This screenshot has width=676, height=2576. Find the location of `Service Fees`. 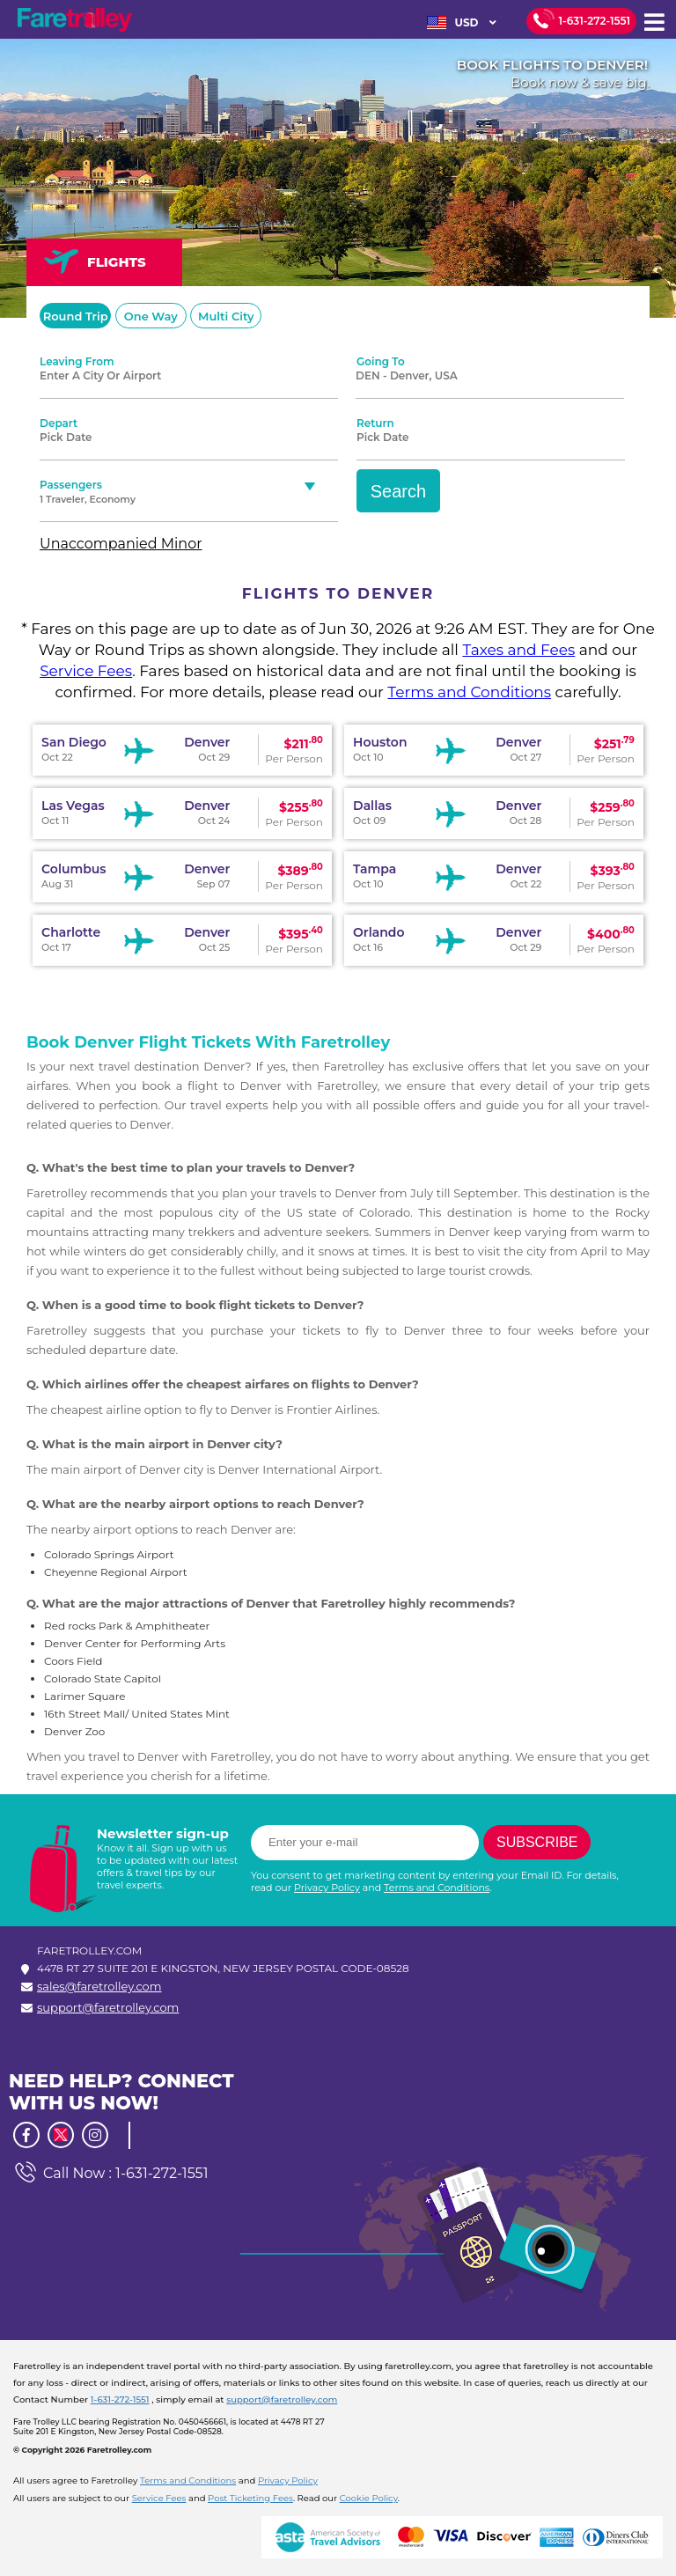

Service Fees is located at coordinates (86, 671).